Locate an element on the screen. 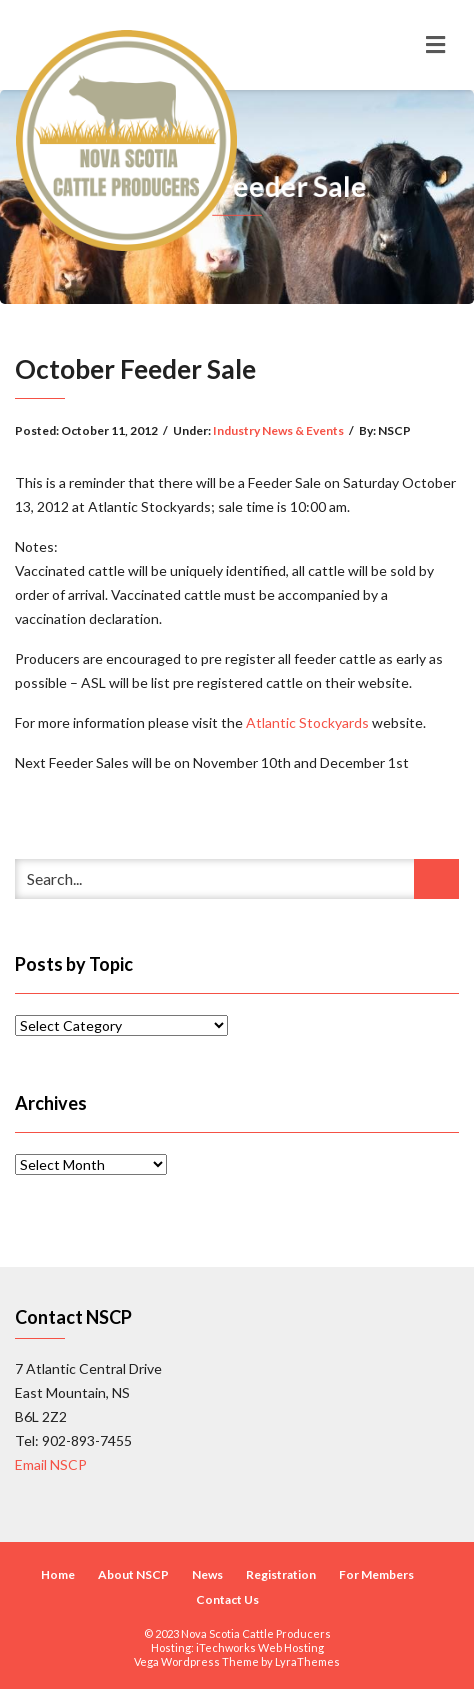 This screenshot has width=474, height=1689. iTechworks Web Hosting is located at coordinates (260, 1647).